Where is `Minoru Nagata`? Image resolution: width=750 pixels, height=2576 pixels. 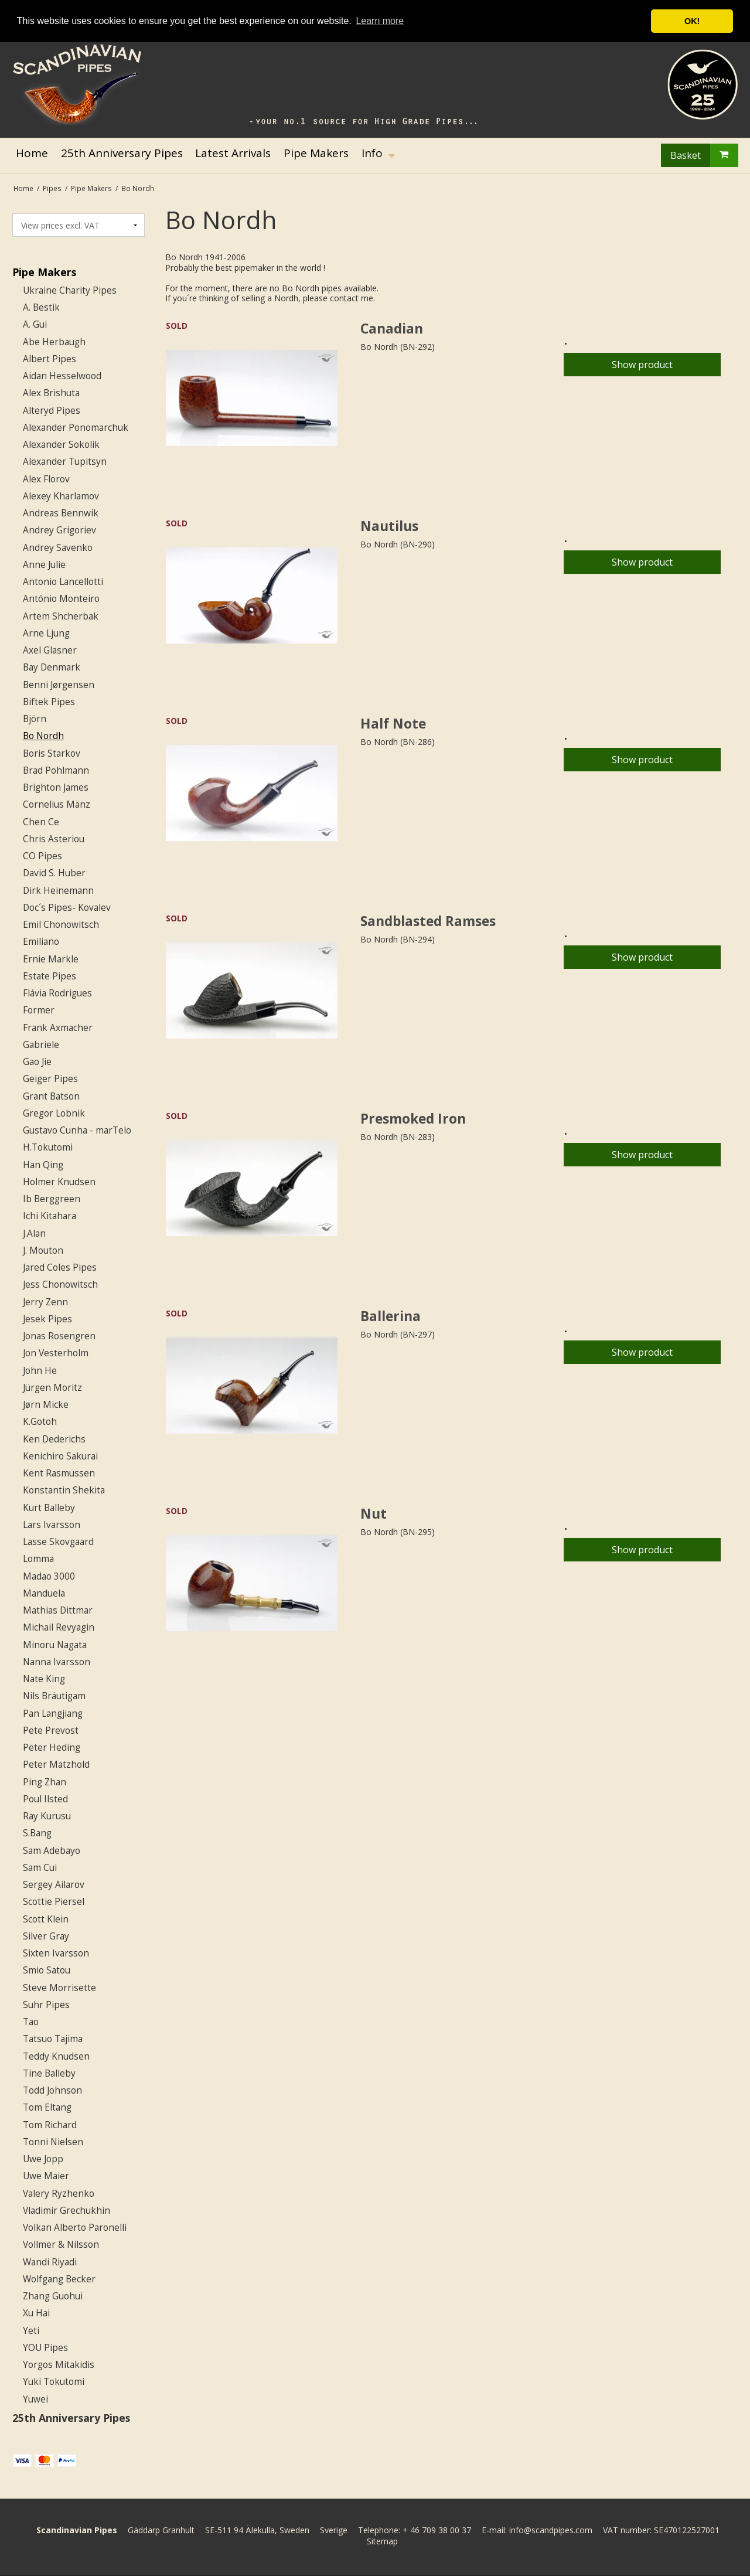
Minoru Nagata is located at coordinates (55, 1645).